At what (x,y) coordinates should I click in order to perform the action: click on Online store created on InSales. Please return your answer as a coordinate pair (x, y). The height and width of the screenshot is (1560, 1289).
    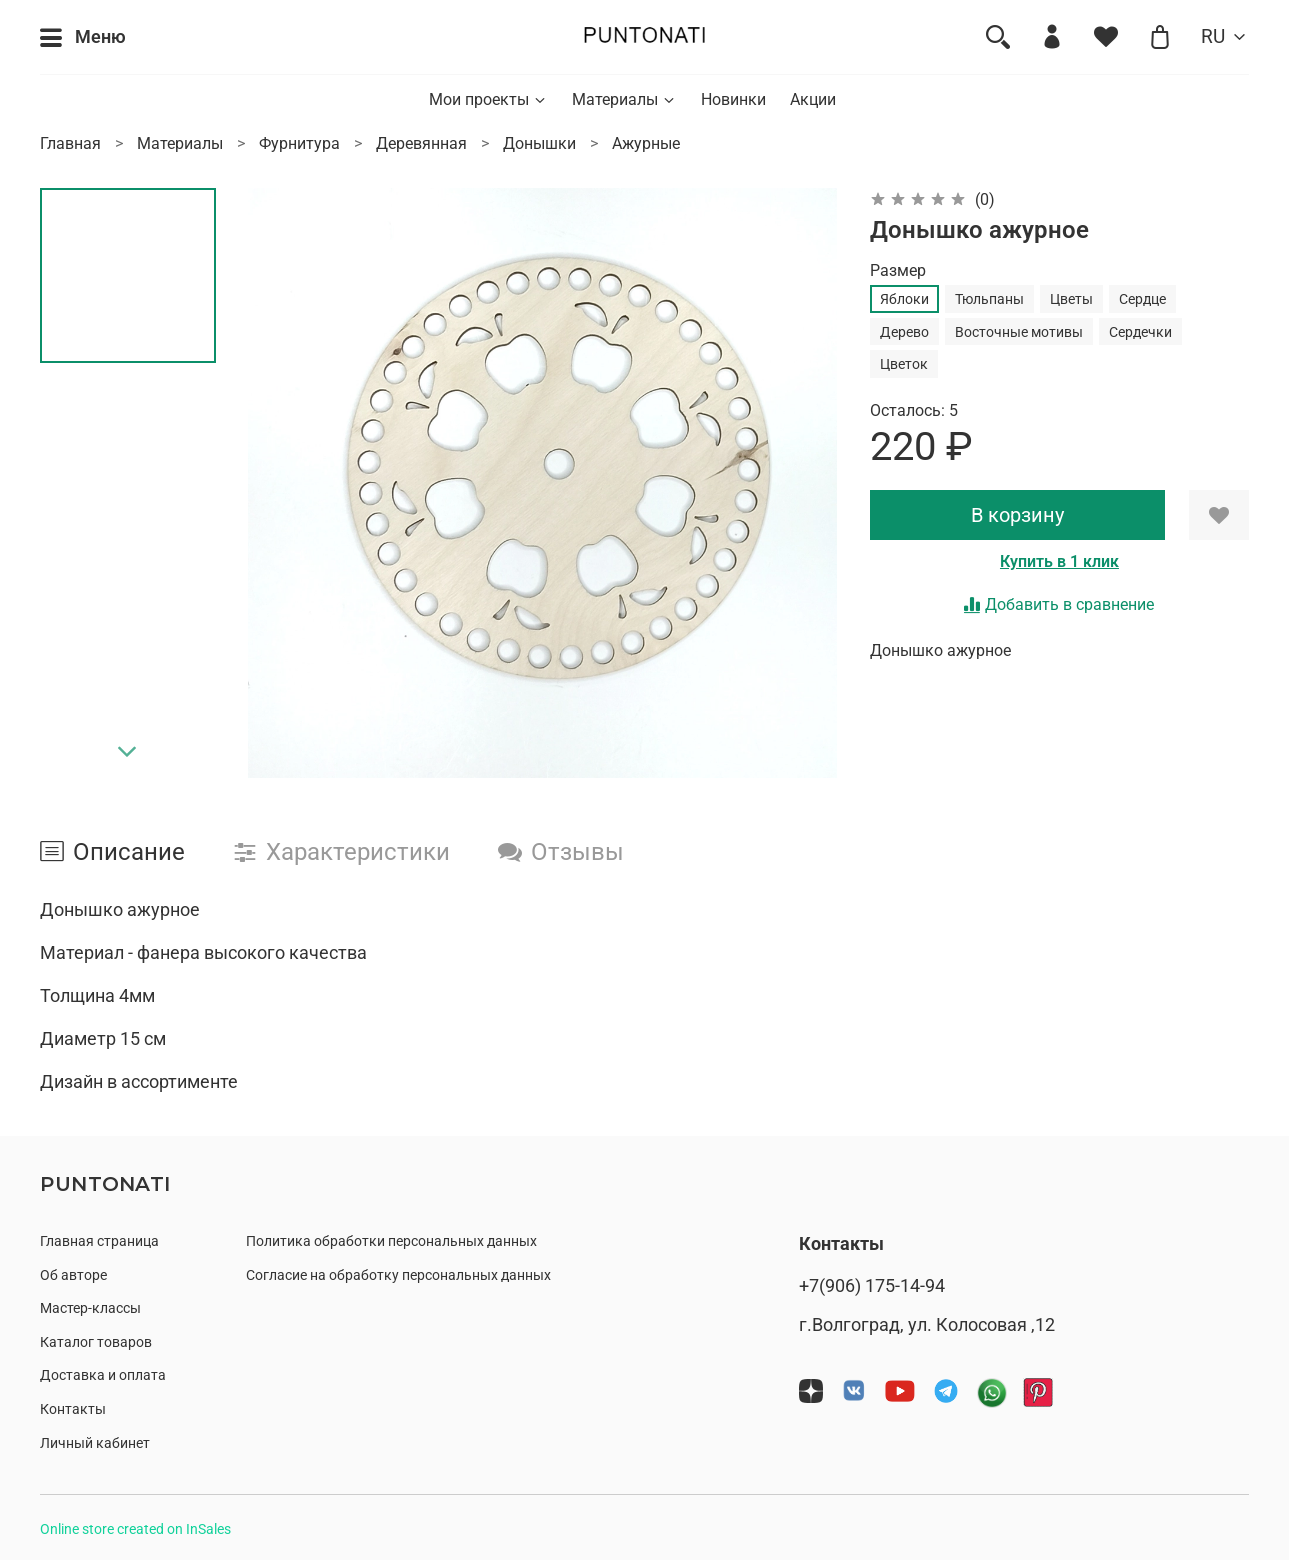
    Looking at the image, I should click on (135, 1529).